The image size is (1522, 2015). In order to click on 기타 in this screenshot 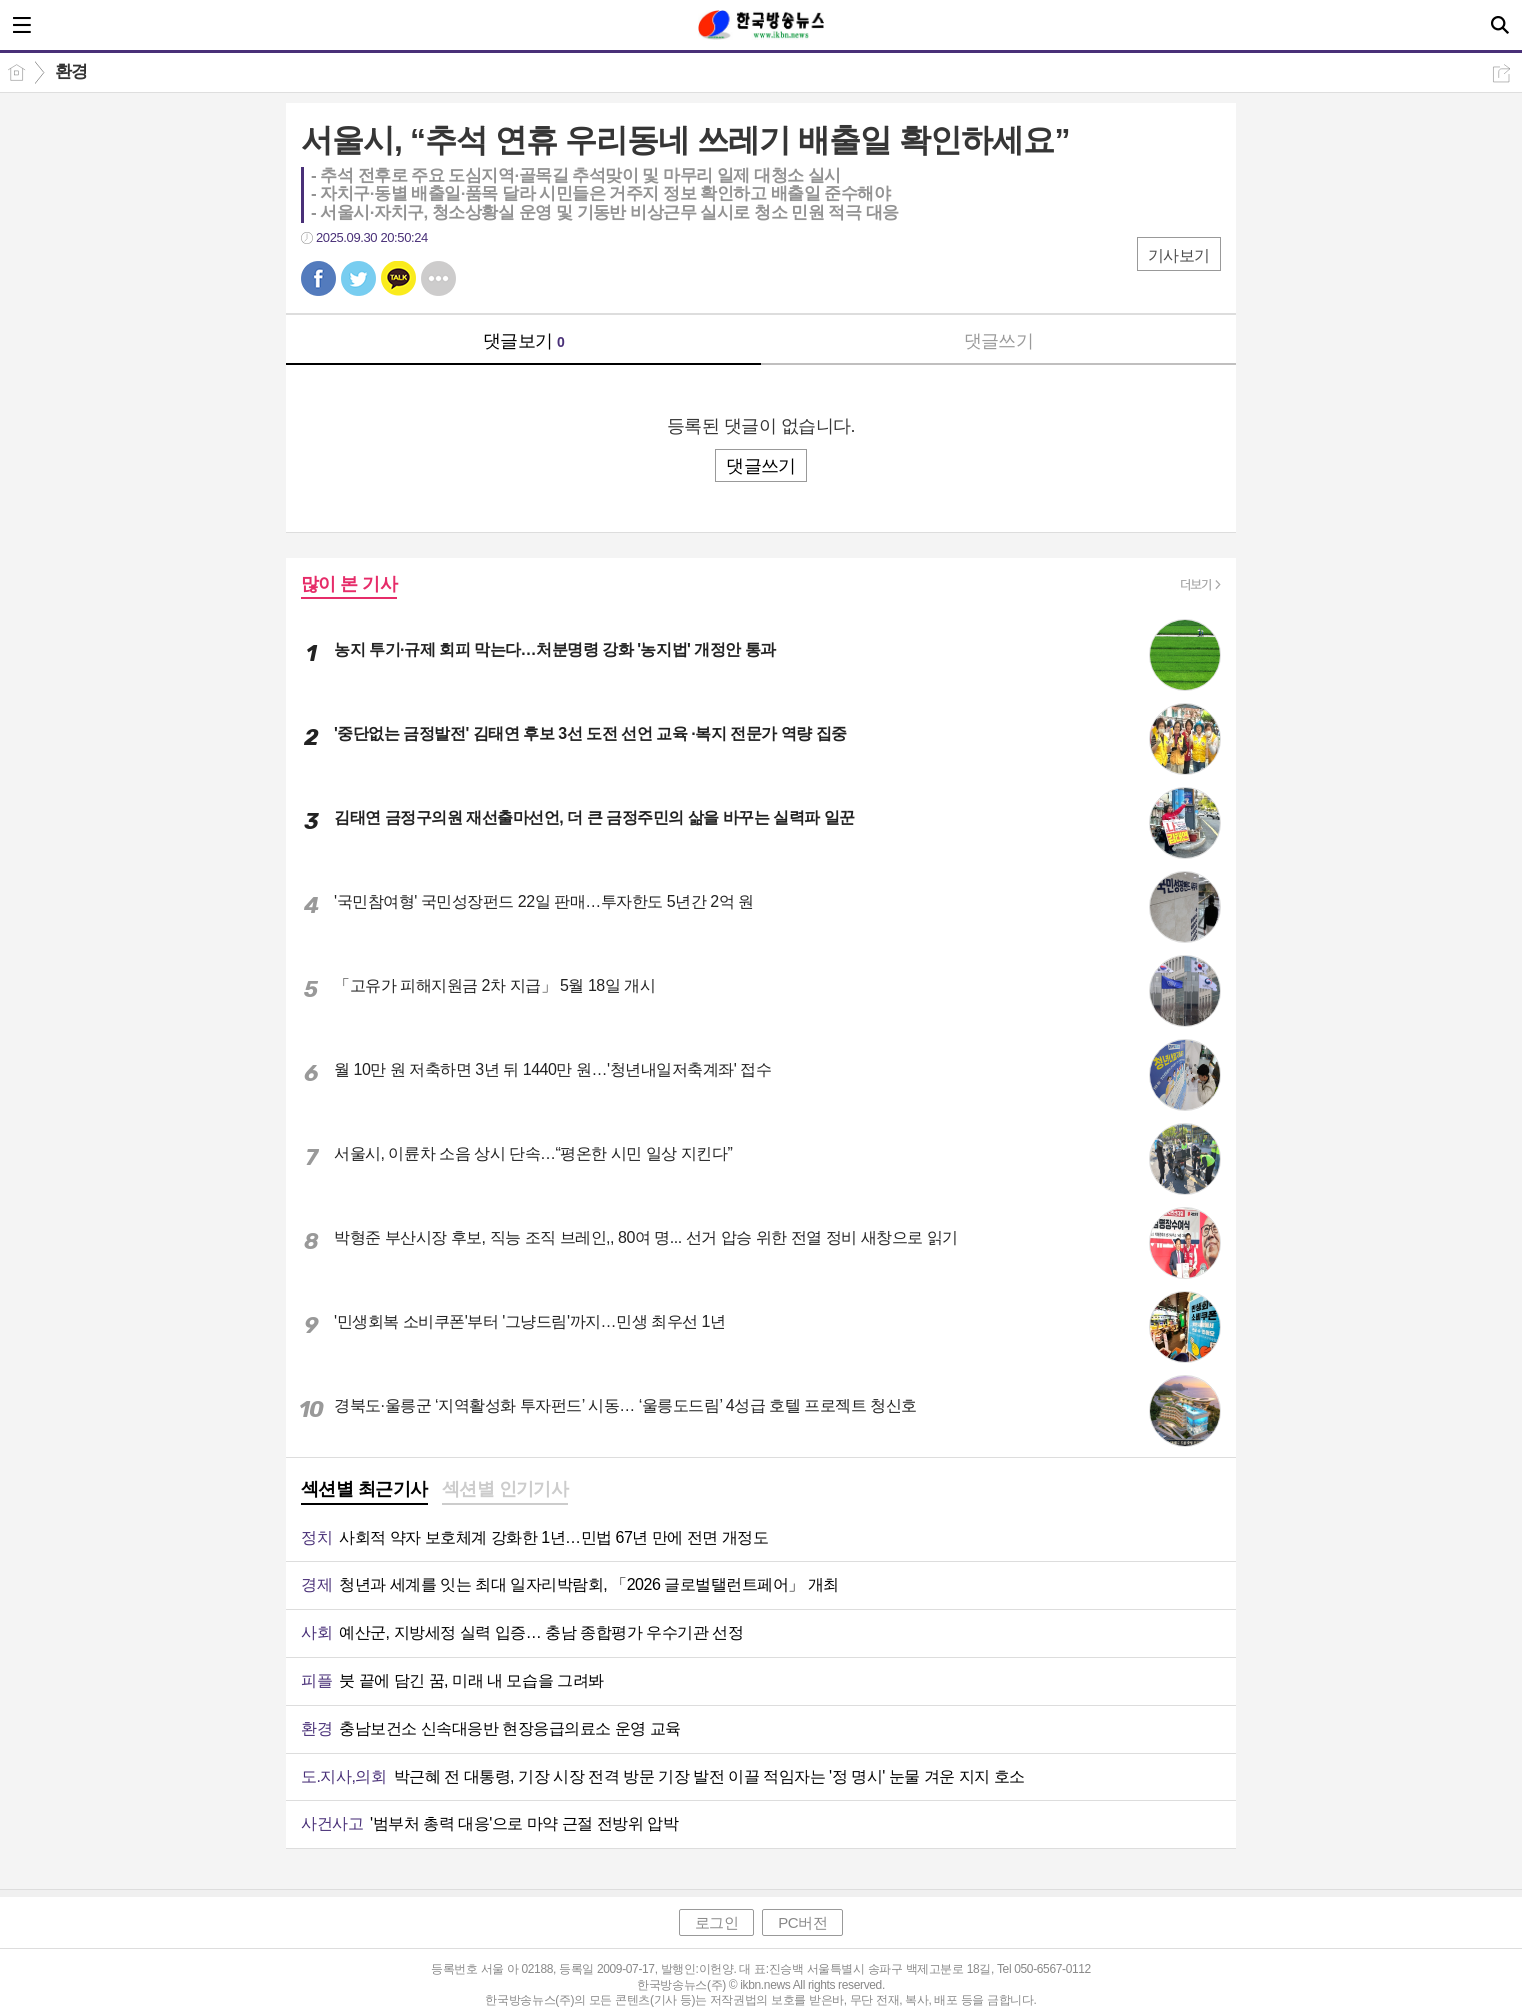, I will do `click(438, 278)`.